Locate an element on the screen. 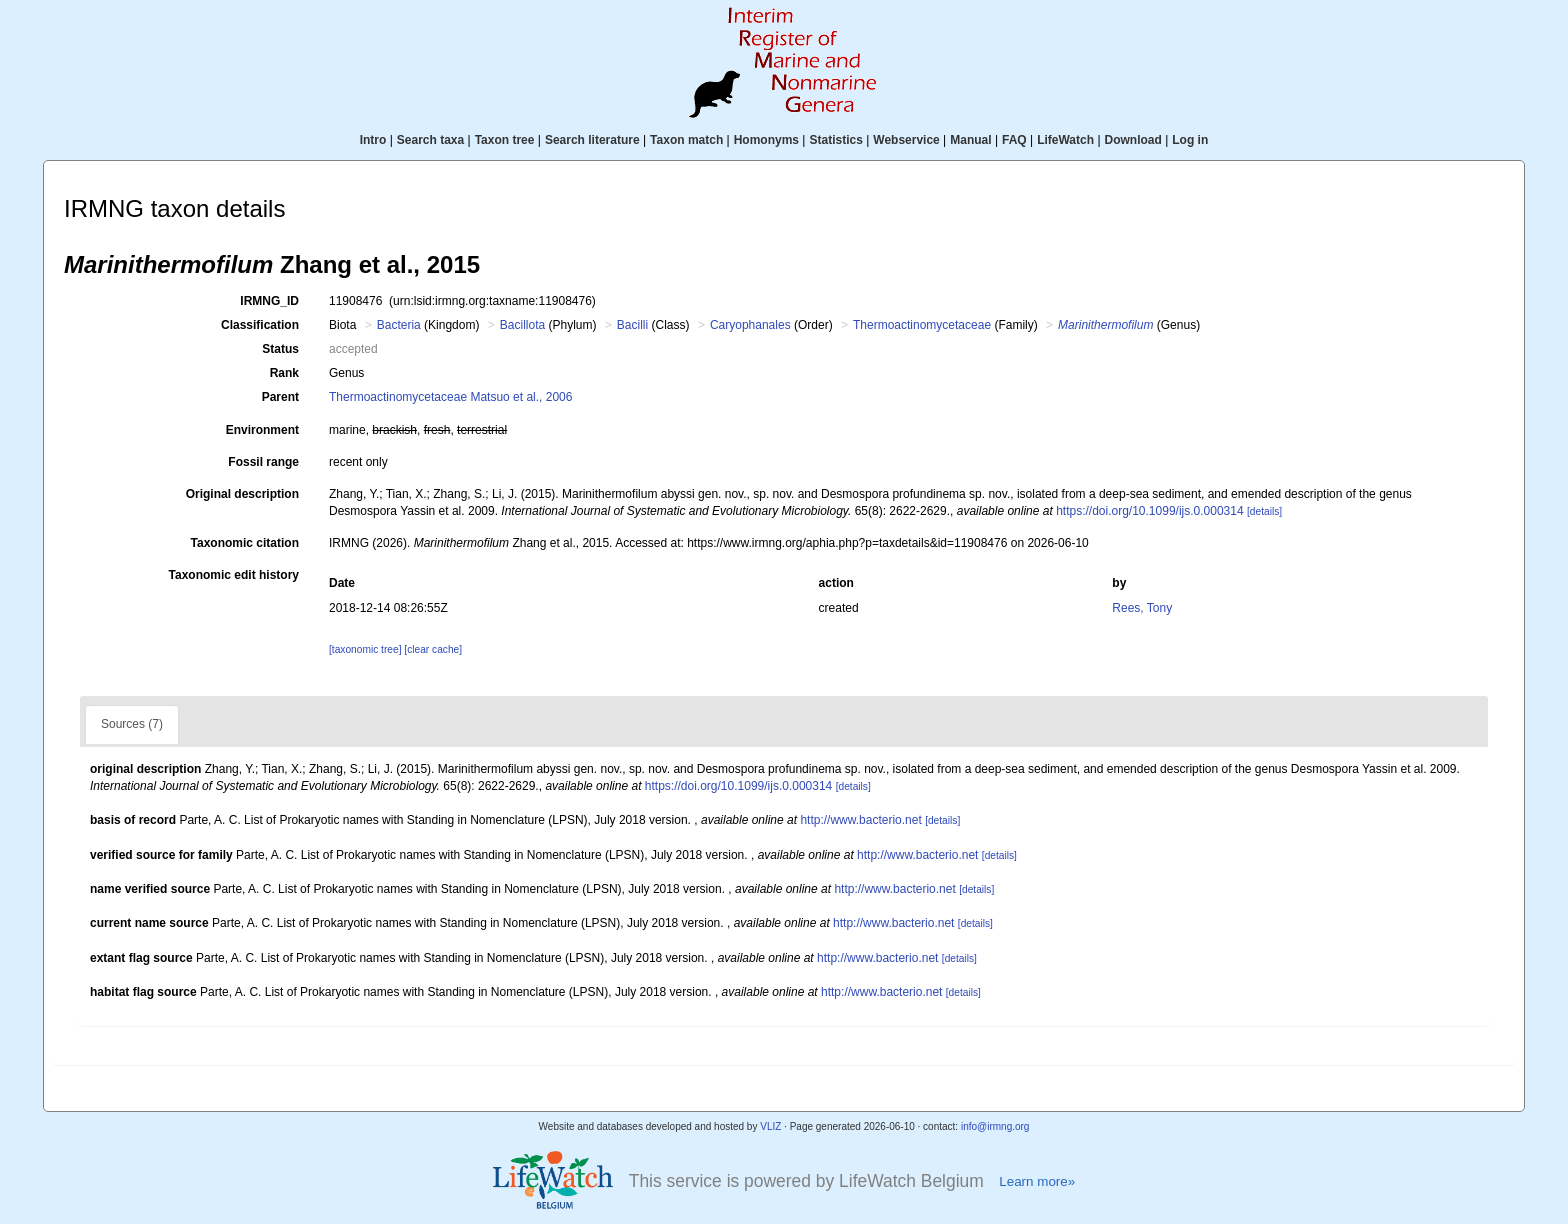  Taxonomic edit history is located at coordinates (234, 575).